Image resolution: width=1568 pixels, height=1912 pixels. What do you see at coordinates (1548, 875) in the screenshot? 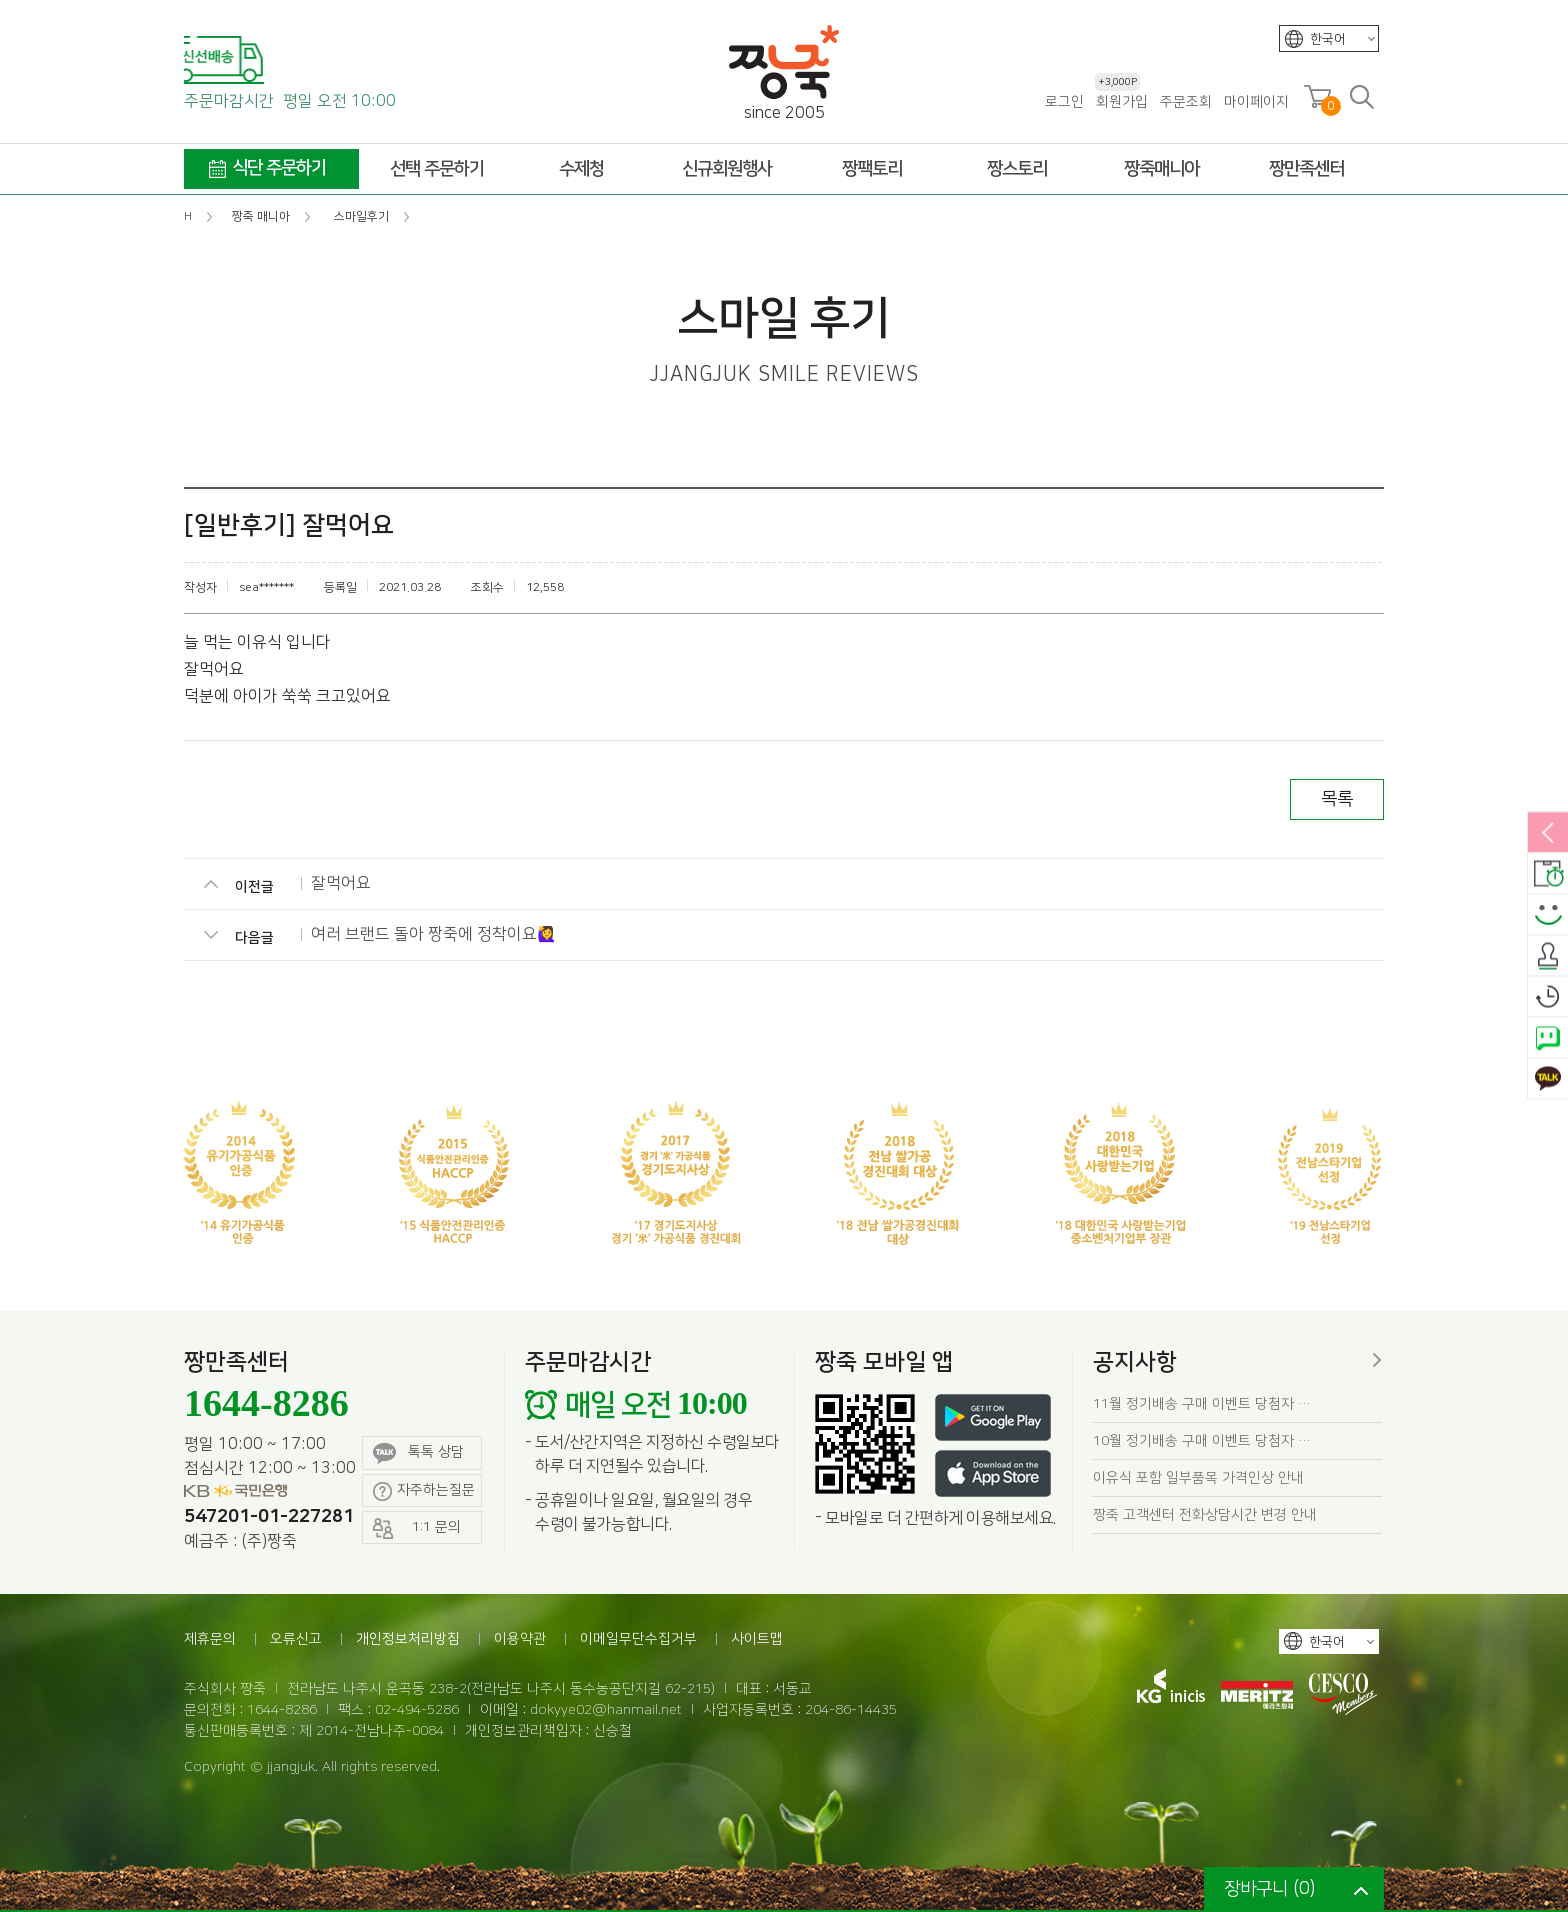
I see `배송안내` at bounding box center [1548, 875].